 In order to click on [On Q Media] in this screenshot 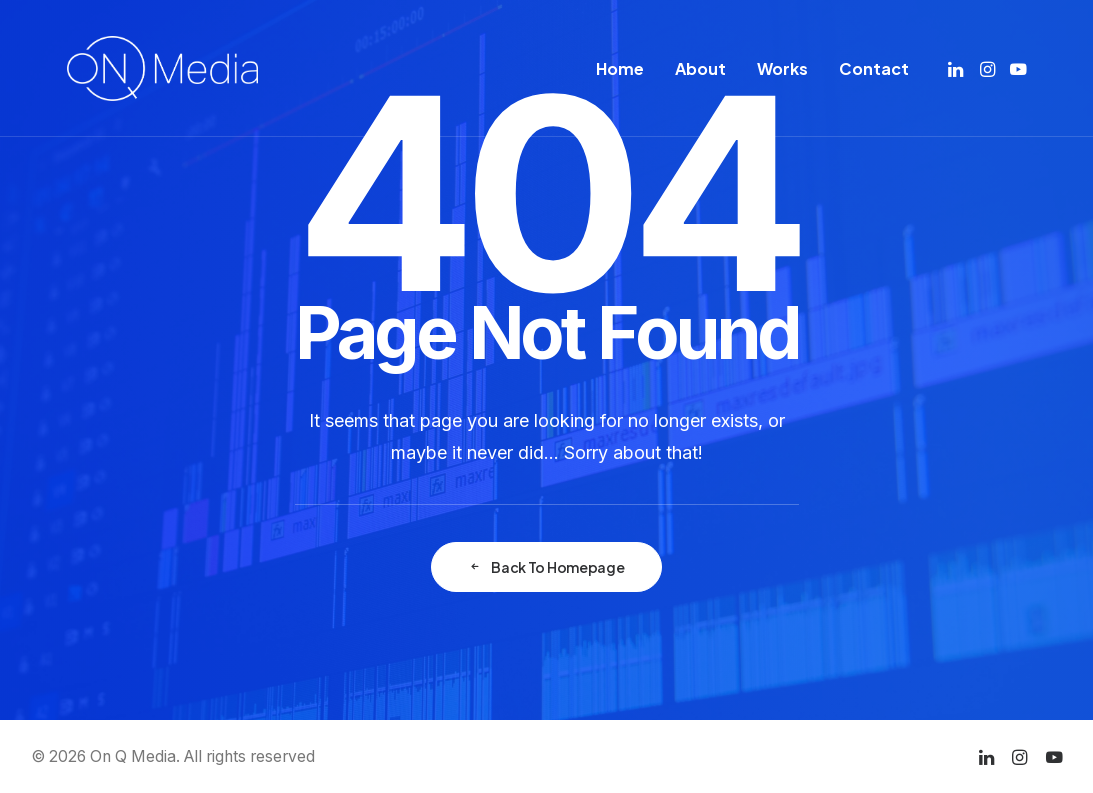, I will do `click(162, 68)`.